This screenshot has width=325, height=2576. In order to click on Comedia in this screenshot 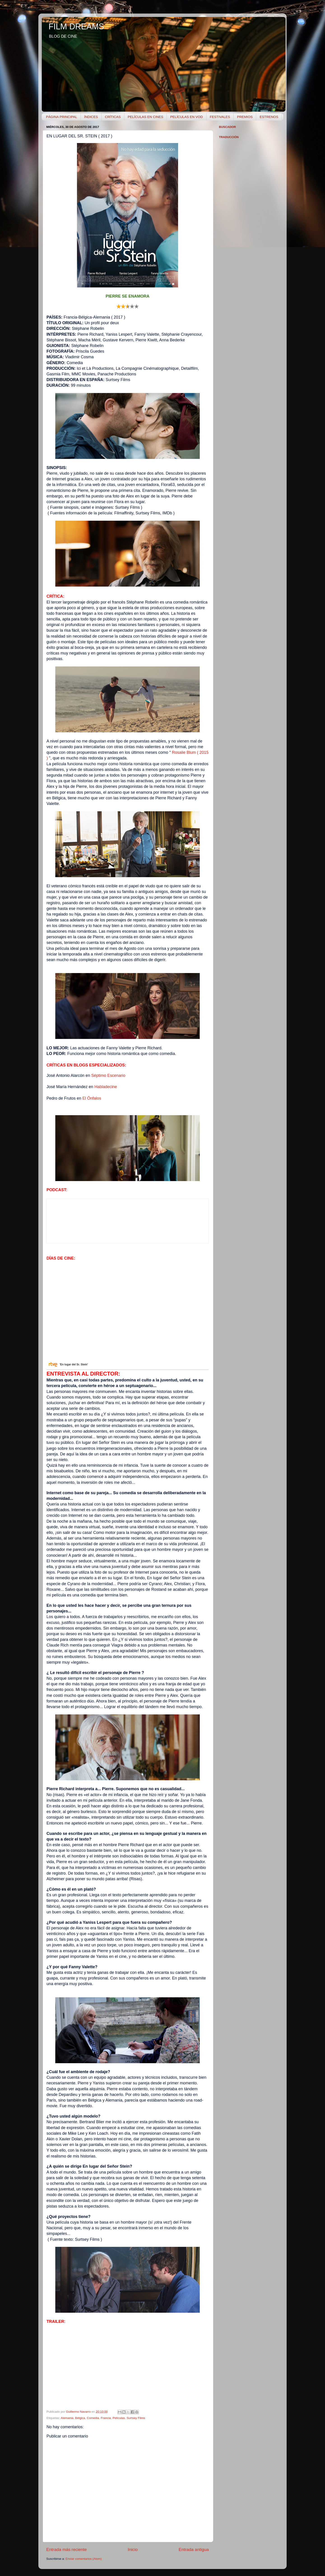, I will do `click(93, 2418)`.